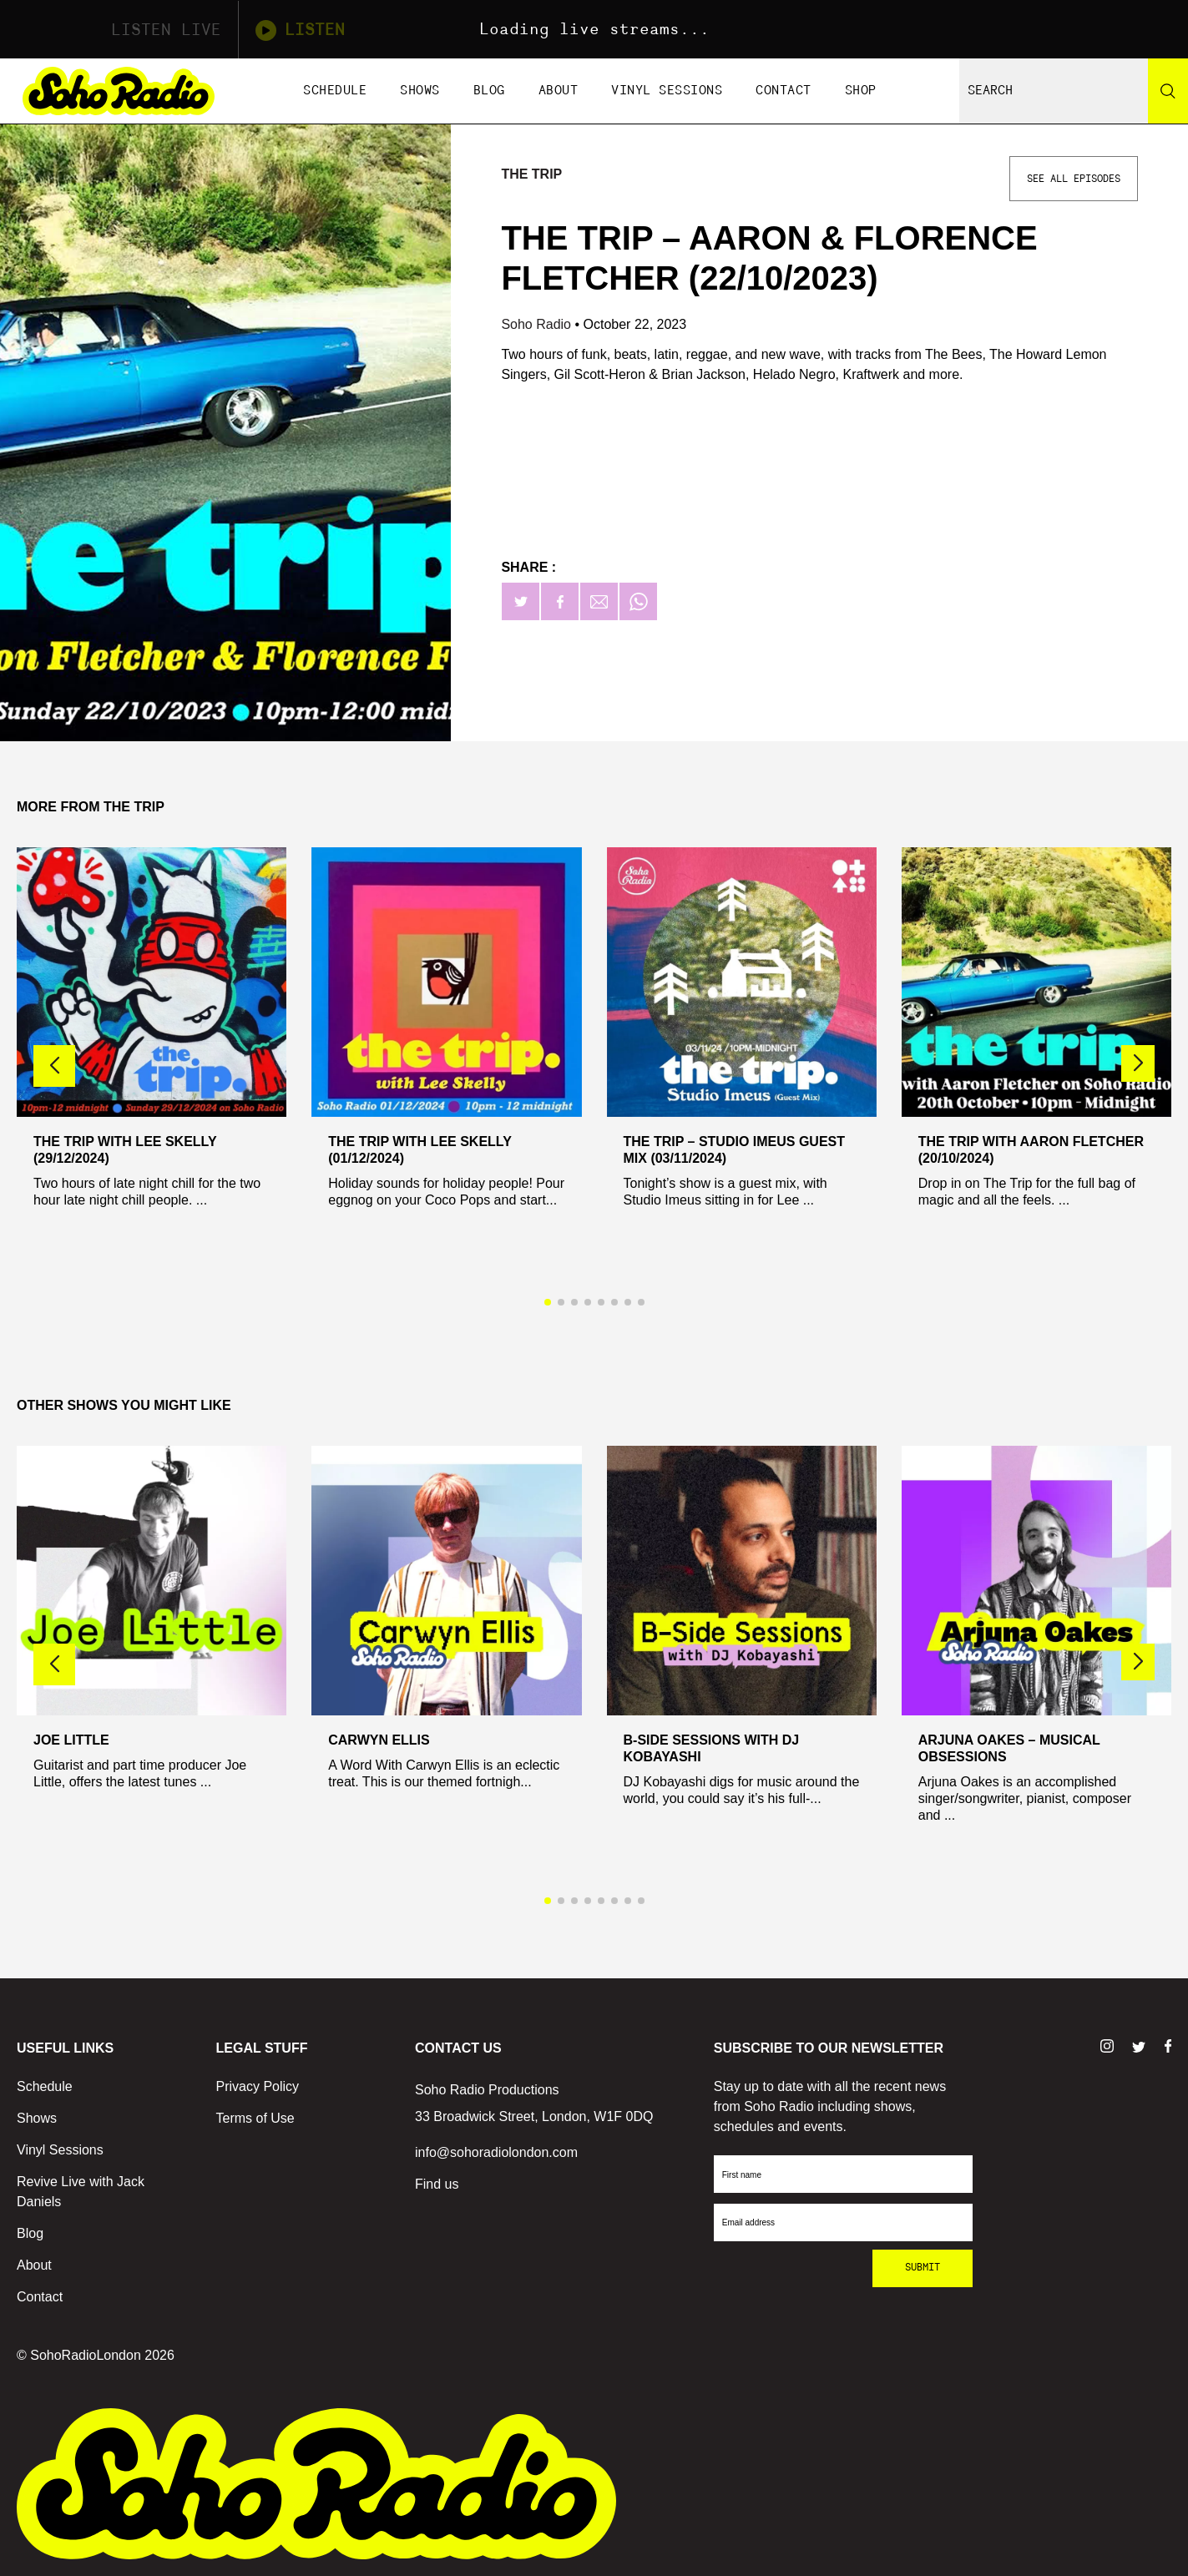 The height and width of the screenshot is (2576, 1188). What do you see at coordinates (1073, 179) in the screenshot?
I see `See All Episodes` at bounding box center [1073, 179].